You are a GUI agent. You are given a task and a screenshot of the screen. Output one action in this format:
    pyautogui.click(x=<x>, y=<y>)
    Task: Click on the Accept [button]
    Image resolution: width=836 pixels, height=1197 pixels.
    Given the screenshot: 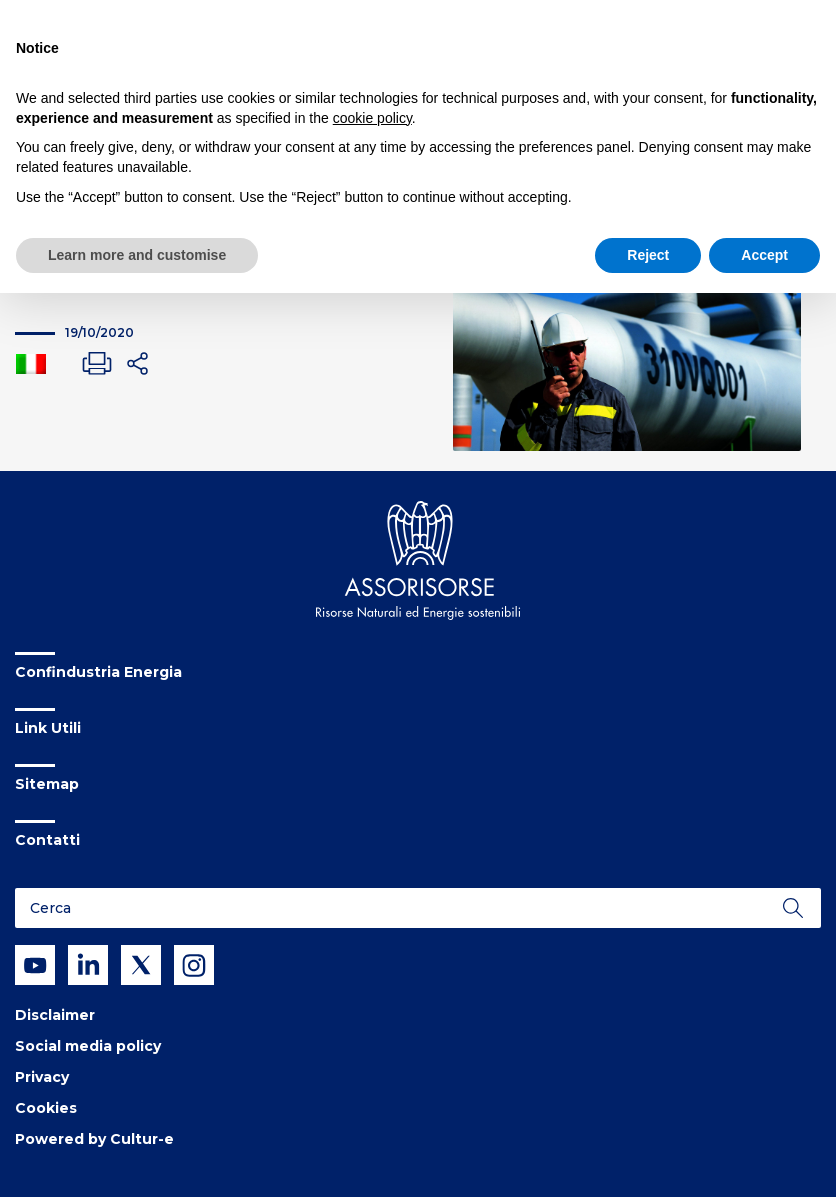 What is the action you would take?
    pyautogui.click(x=764, y=255)
    